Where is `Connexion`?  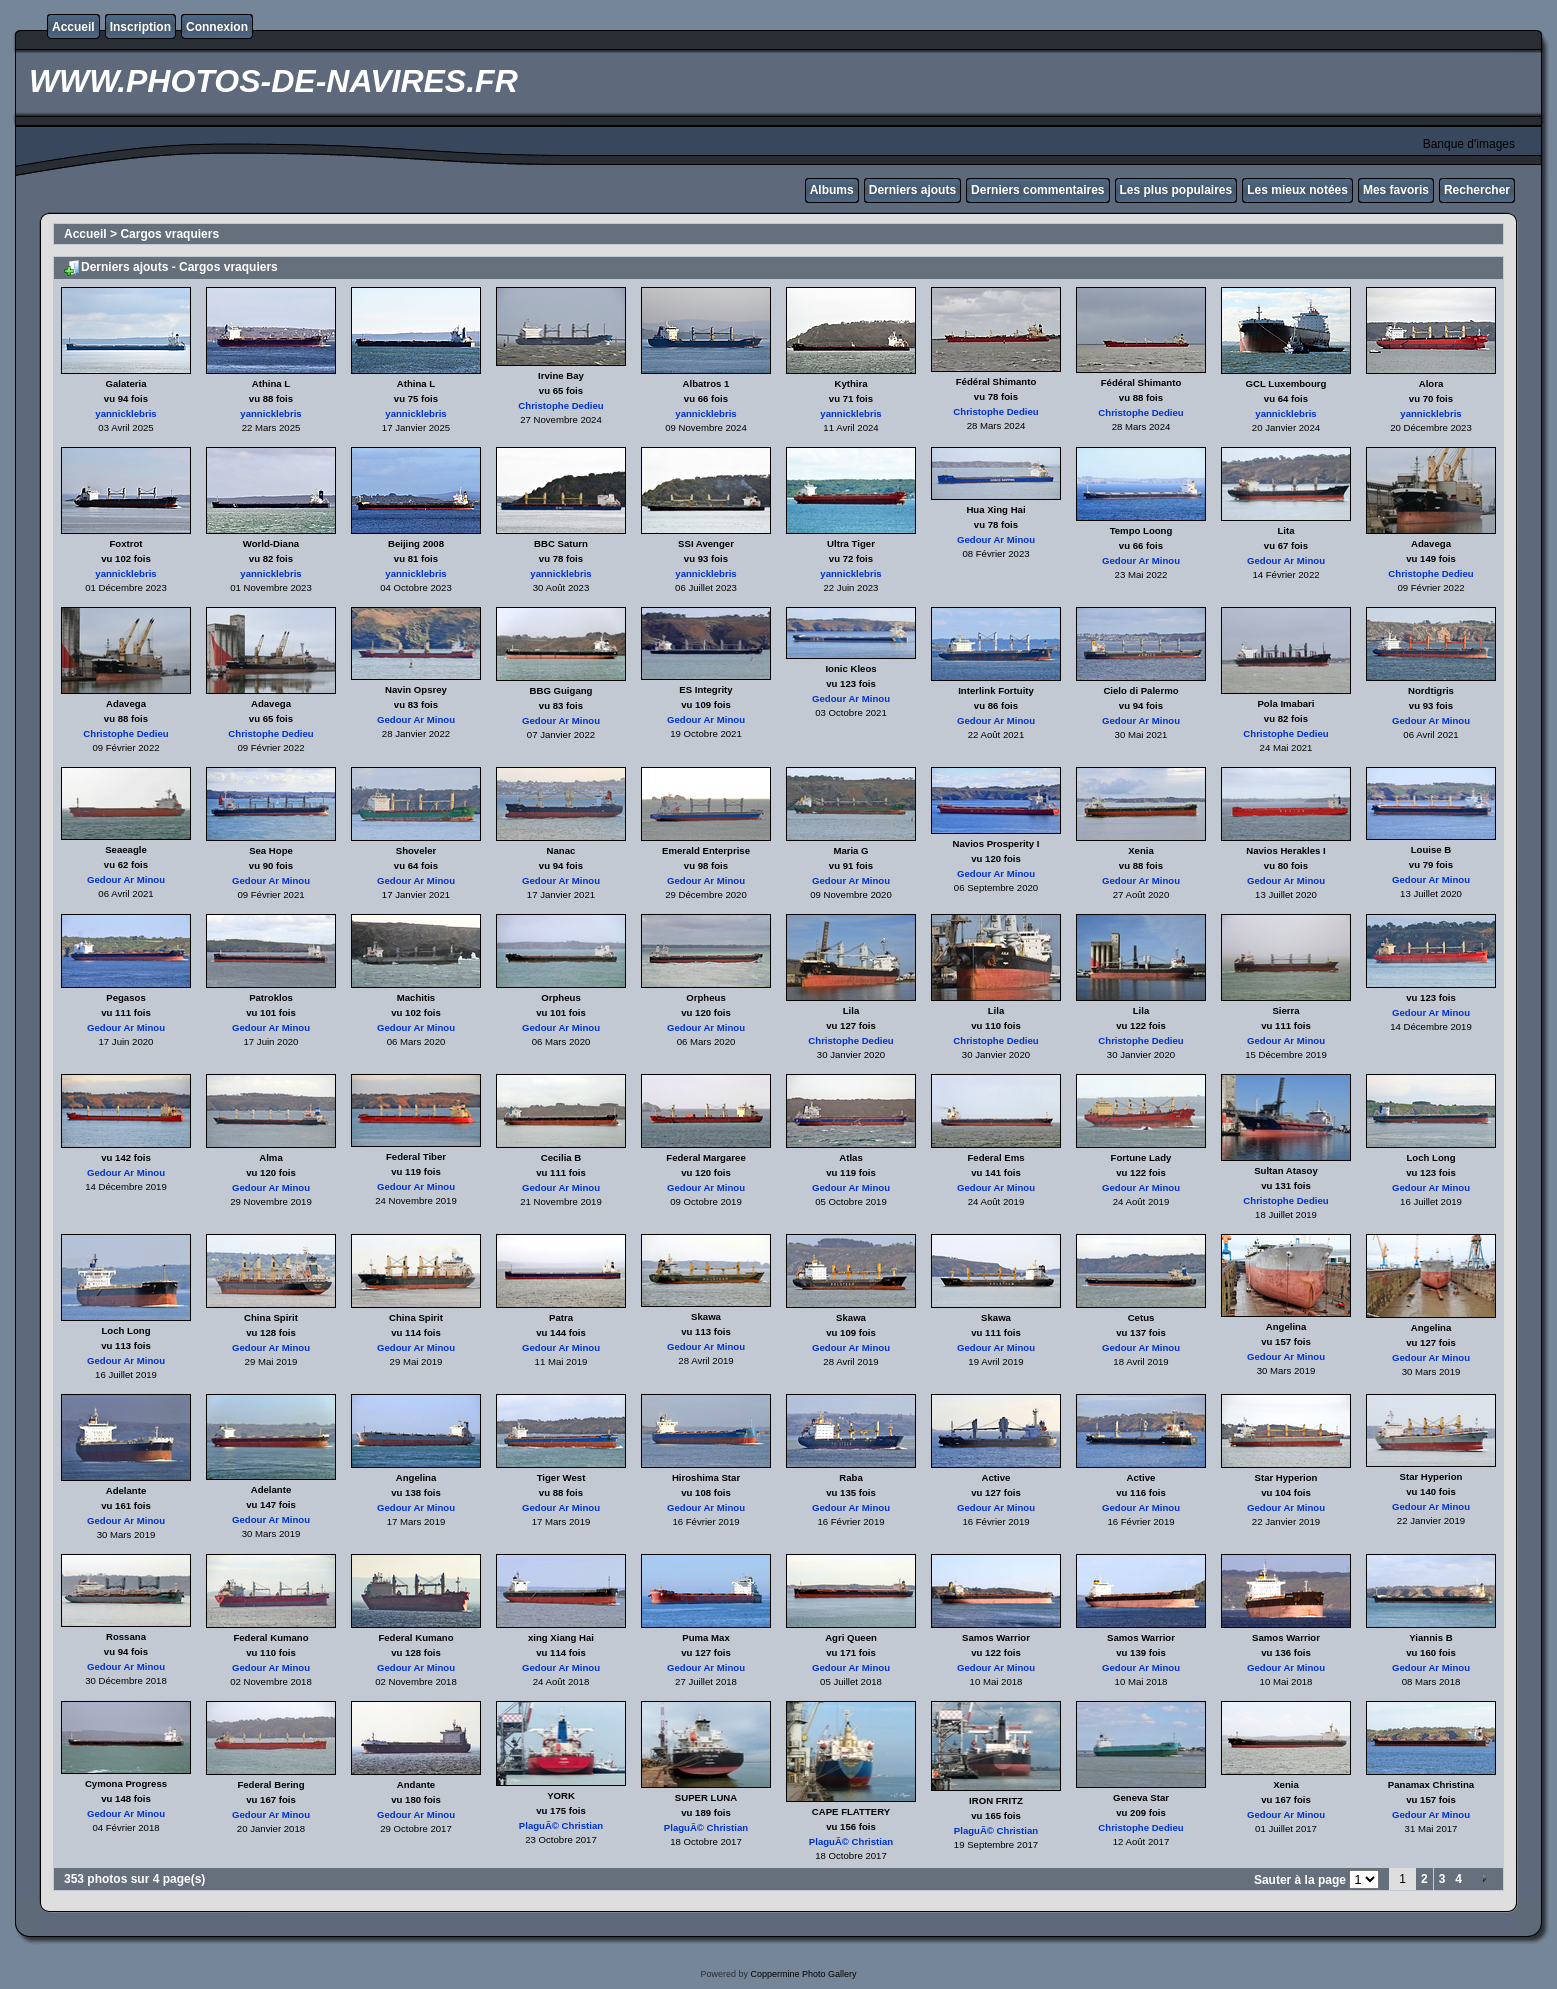
Connexion is located at coordinates (217, 27).